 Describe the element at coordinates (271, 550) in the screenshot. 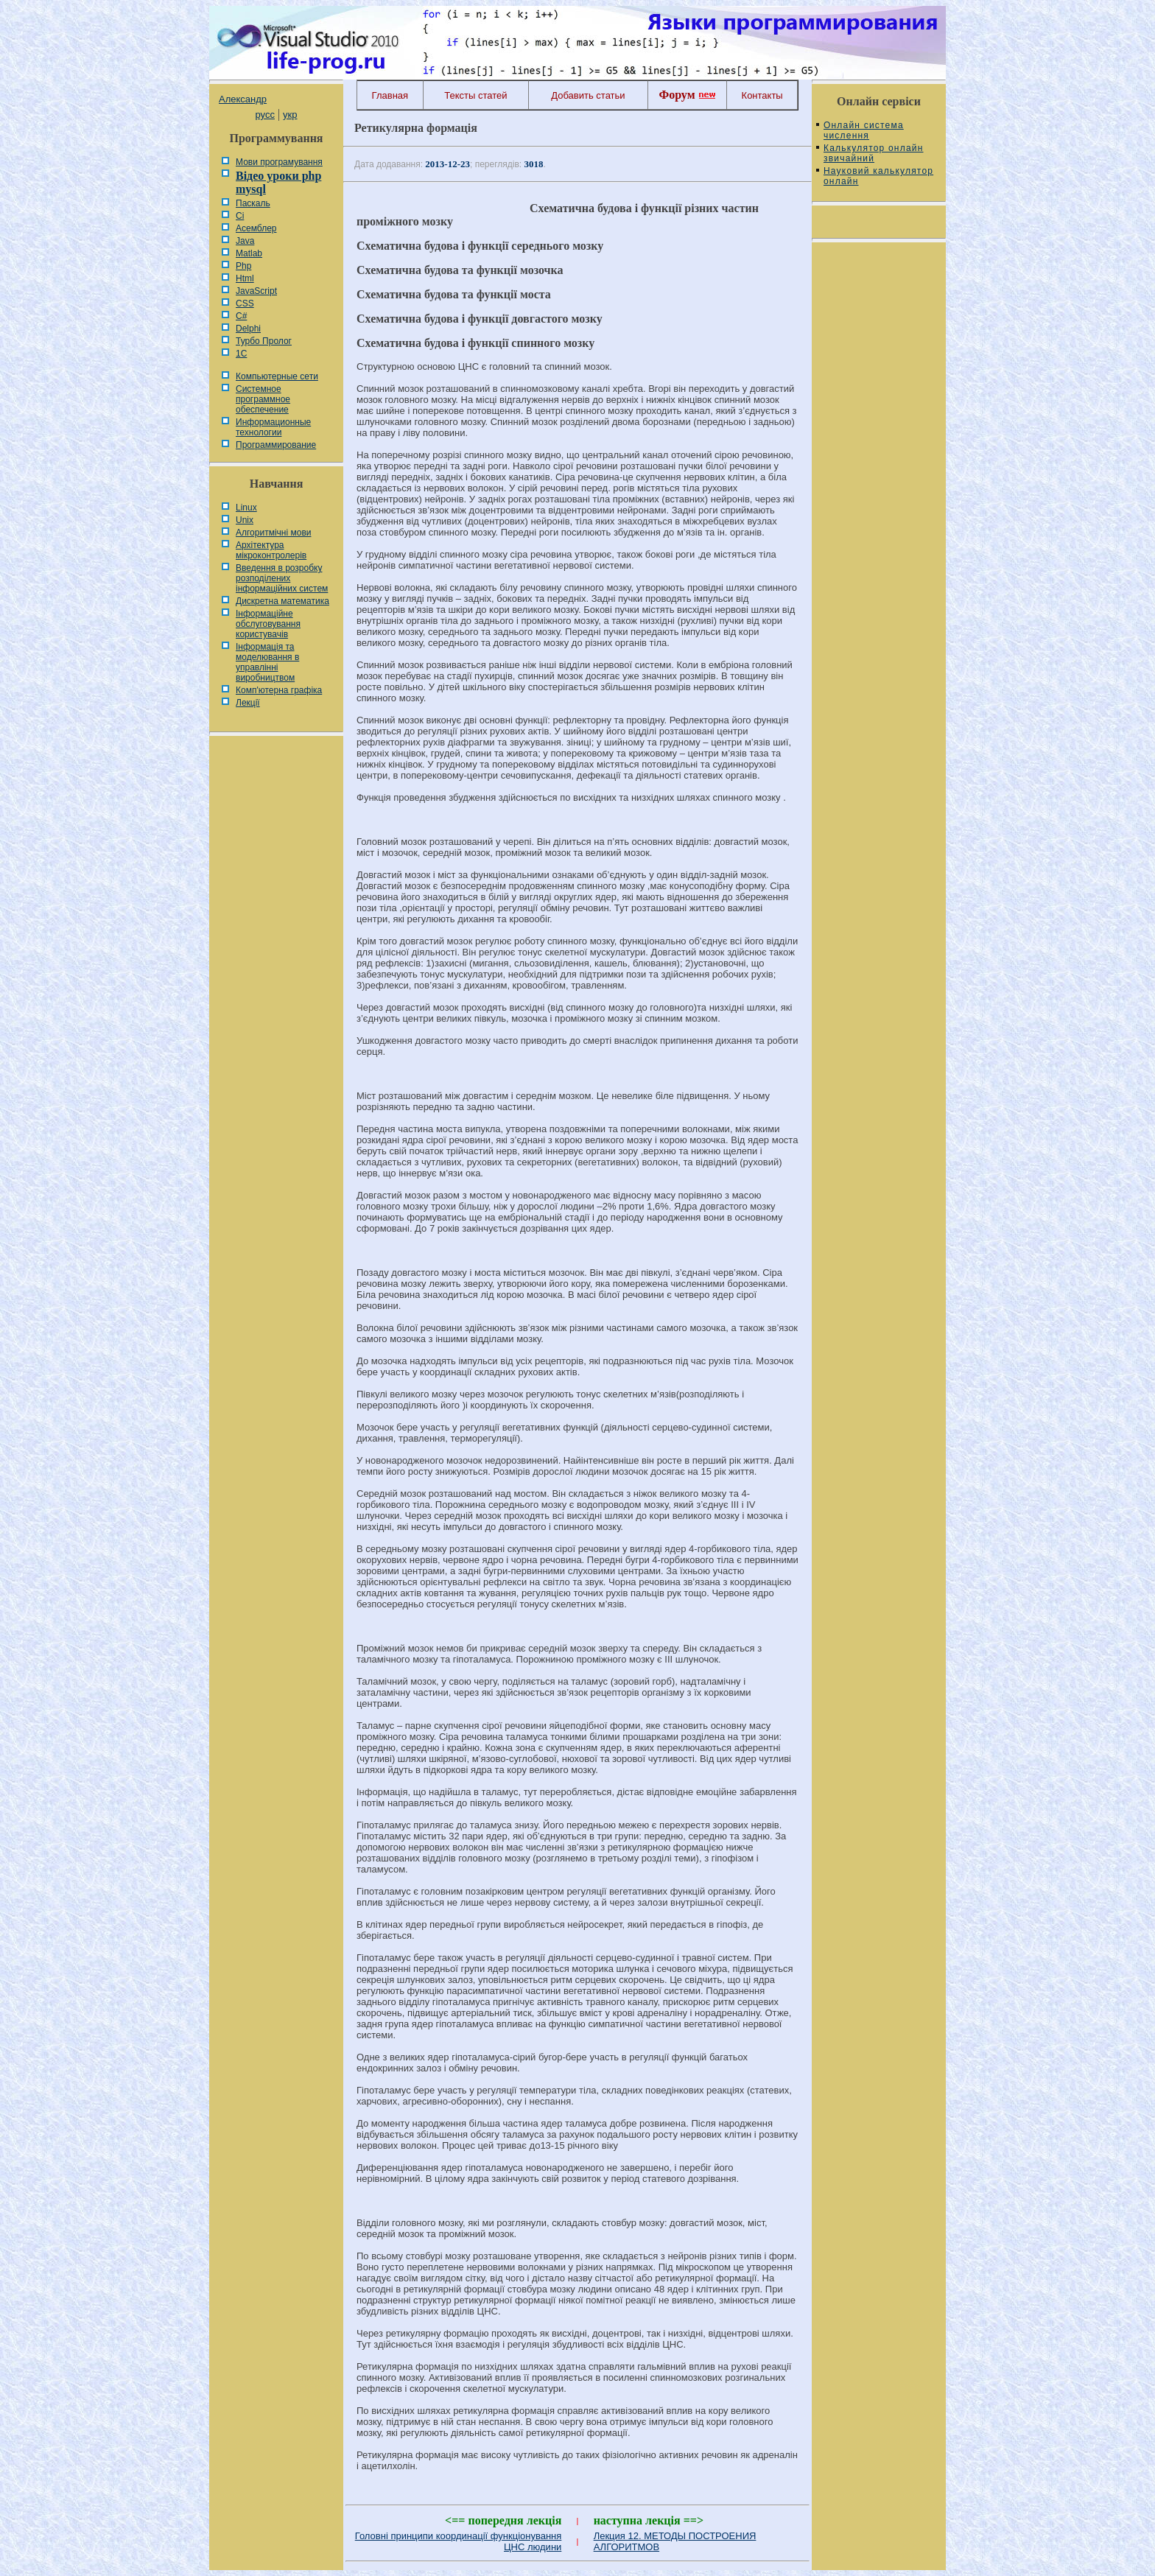

I see `Архітектура мікроконтролерів` at that location.